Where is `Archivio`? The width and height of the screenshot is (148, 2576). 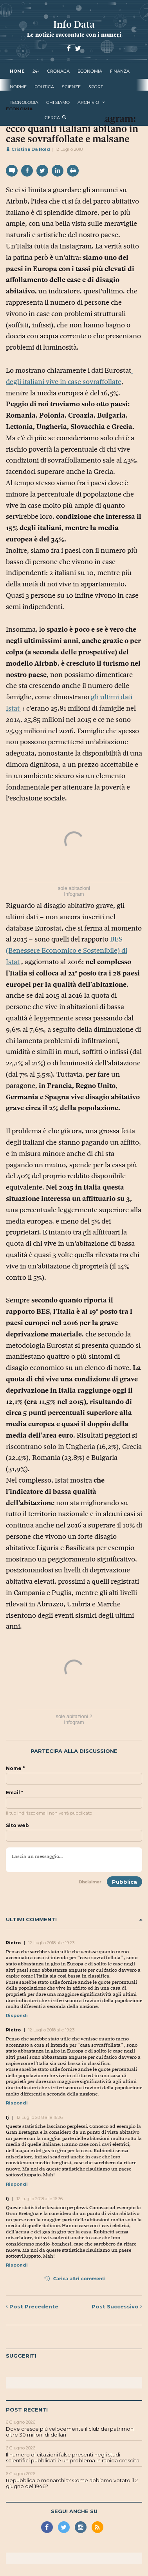 Archivio is located at coordinates (88, 102).